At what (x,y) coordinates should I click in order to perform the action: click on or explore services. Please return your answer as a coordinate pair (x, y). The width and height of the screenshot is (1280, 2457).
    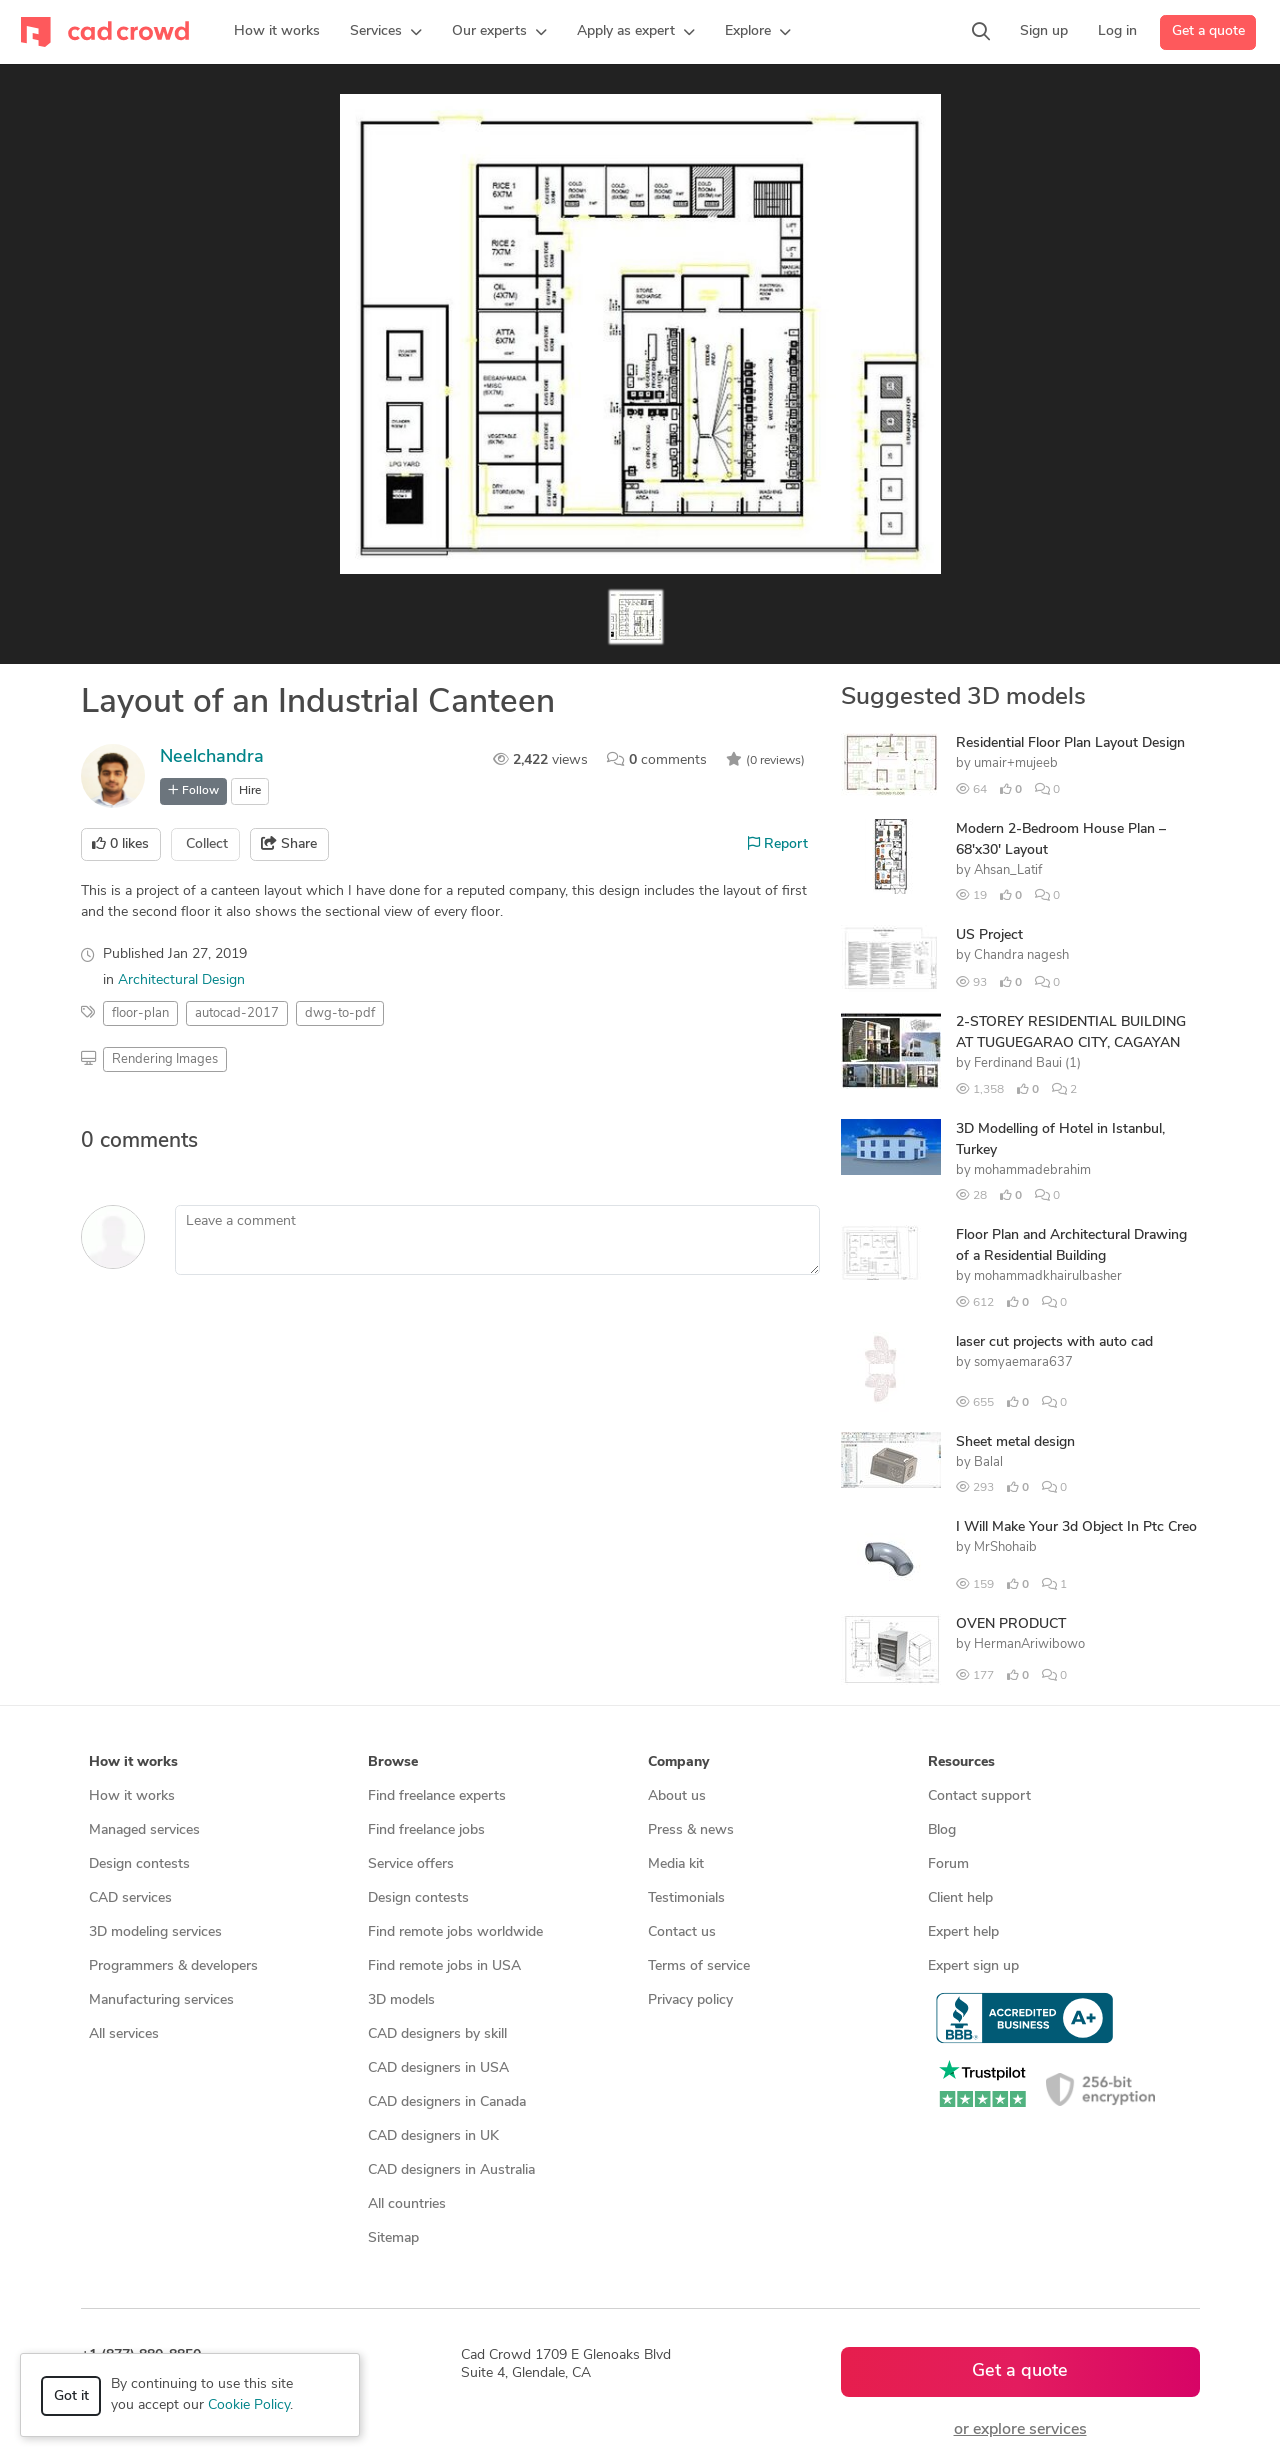
    Looking at the image, I should click on (1020, 2430).